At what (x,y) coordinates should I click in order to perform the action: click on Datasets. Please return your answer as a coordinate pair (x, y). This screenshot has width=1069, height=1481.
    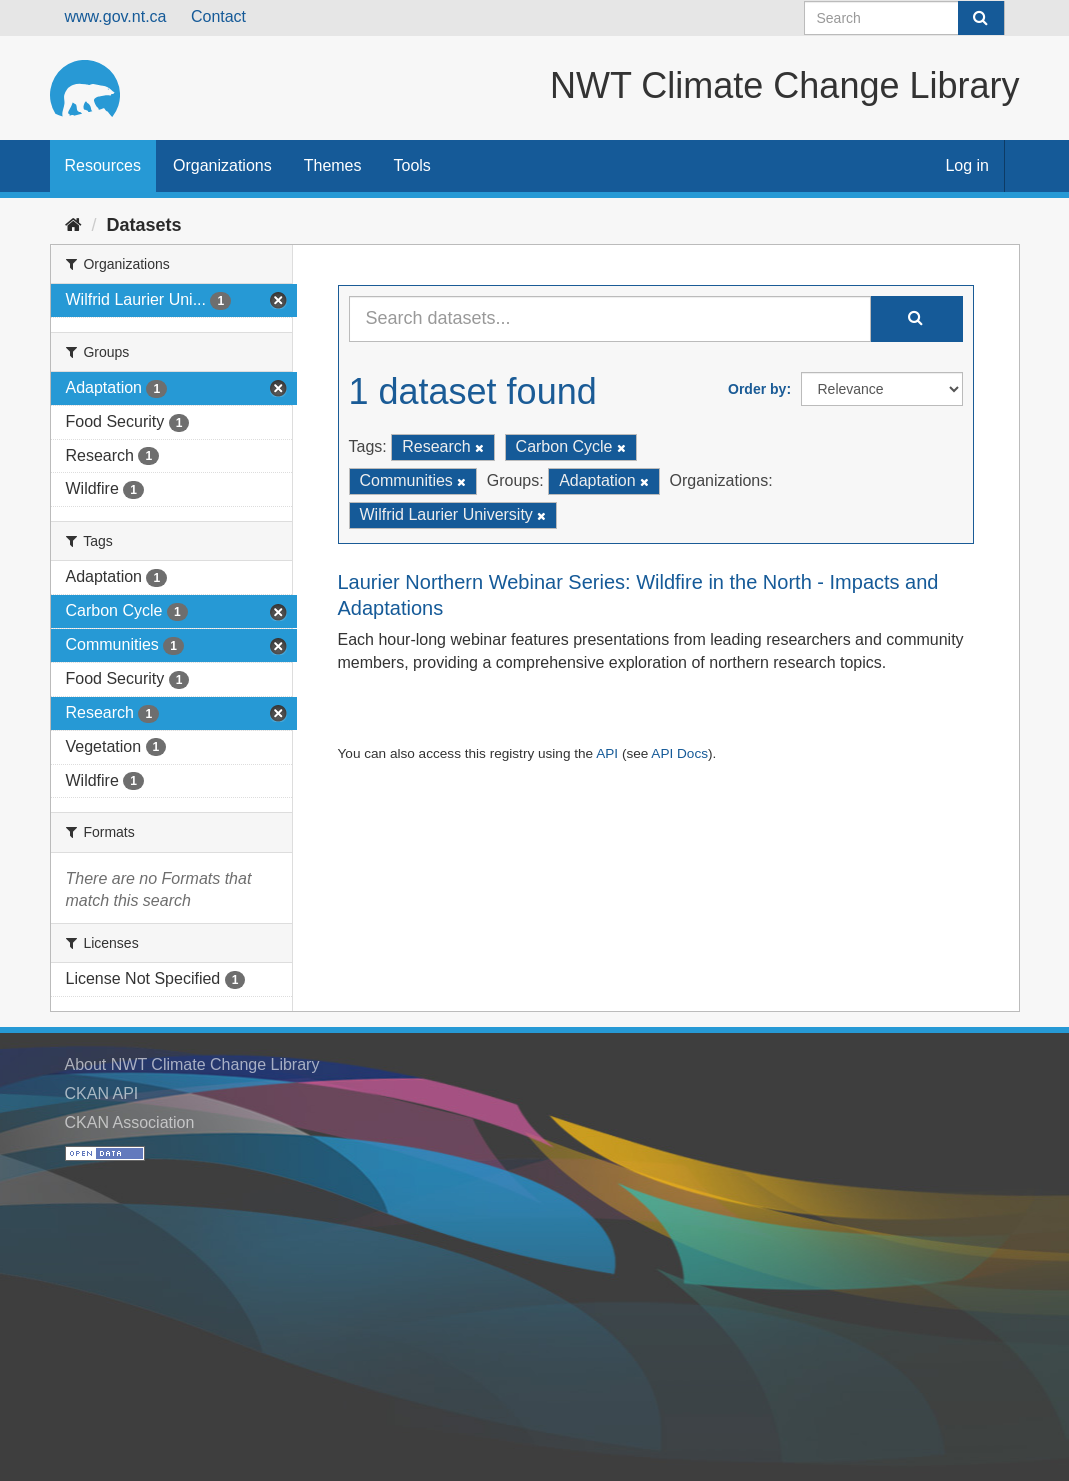
    Looking at the image, I should click on (144, 225).